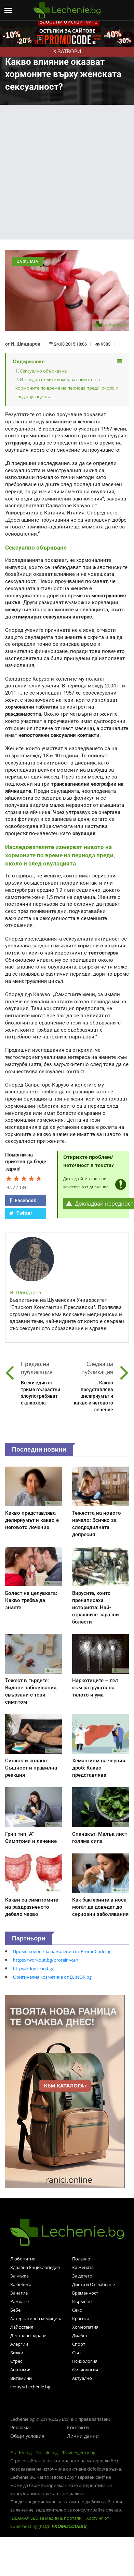  I want to click on Реклама, so click(20, 2427).